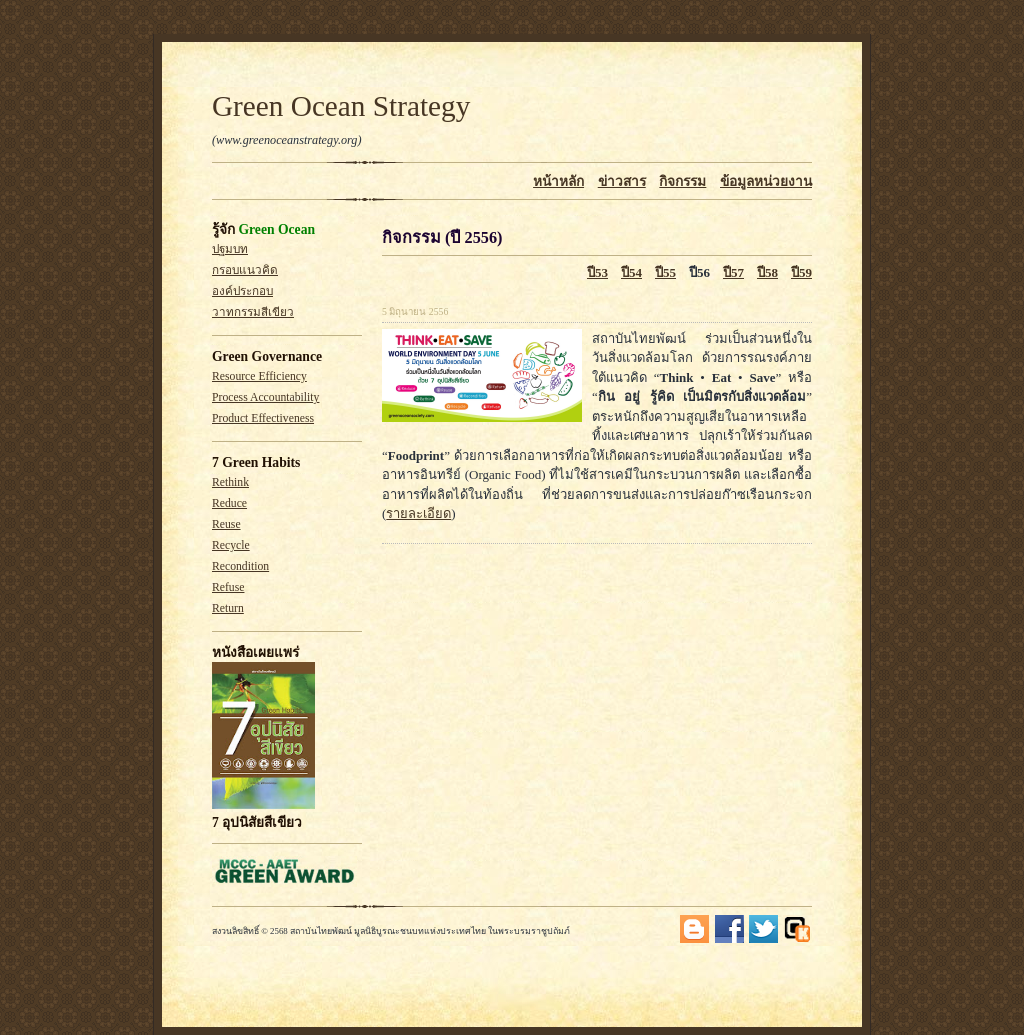 This screenshot has height=1035, width=1024. What do you see at coordinates (733, 272) in the screenshot?
I see `ปี57` at bounding box center [733, 272].